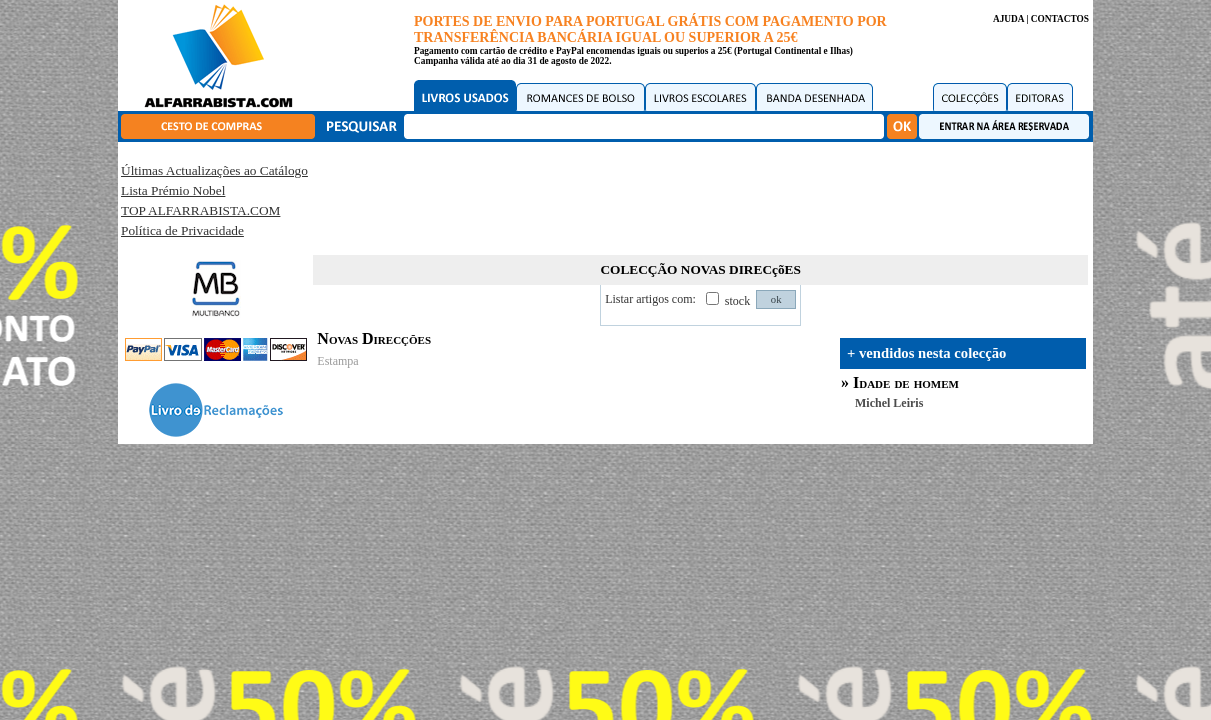  What do you see at coordinates (889, 403) in the screenshot?
I see `Michel Leiris` at bounding box center [889, 403].